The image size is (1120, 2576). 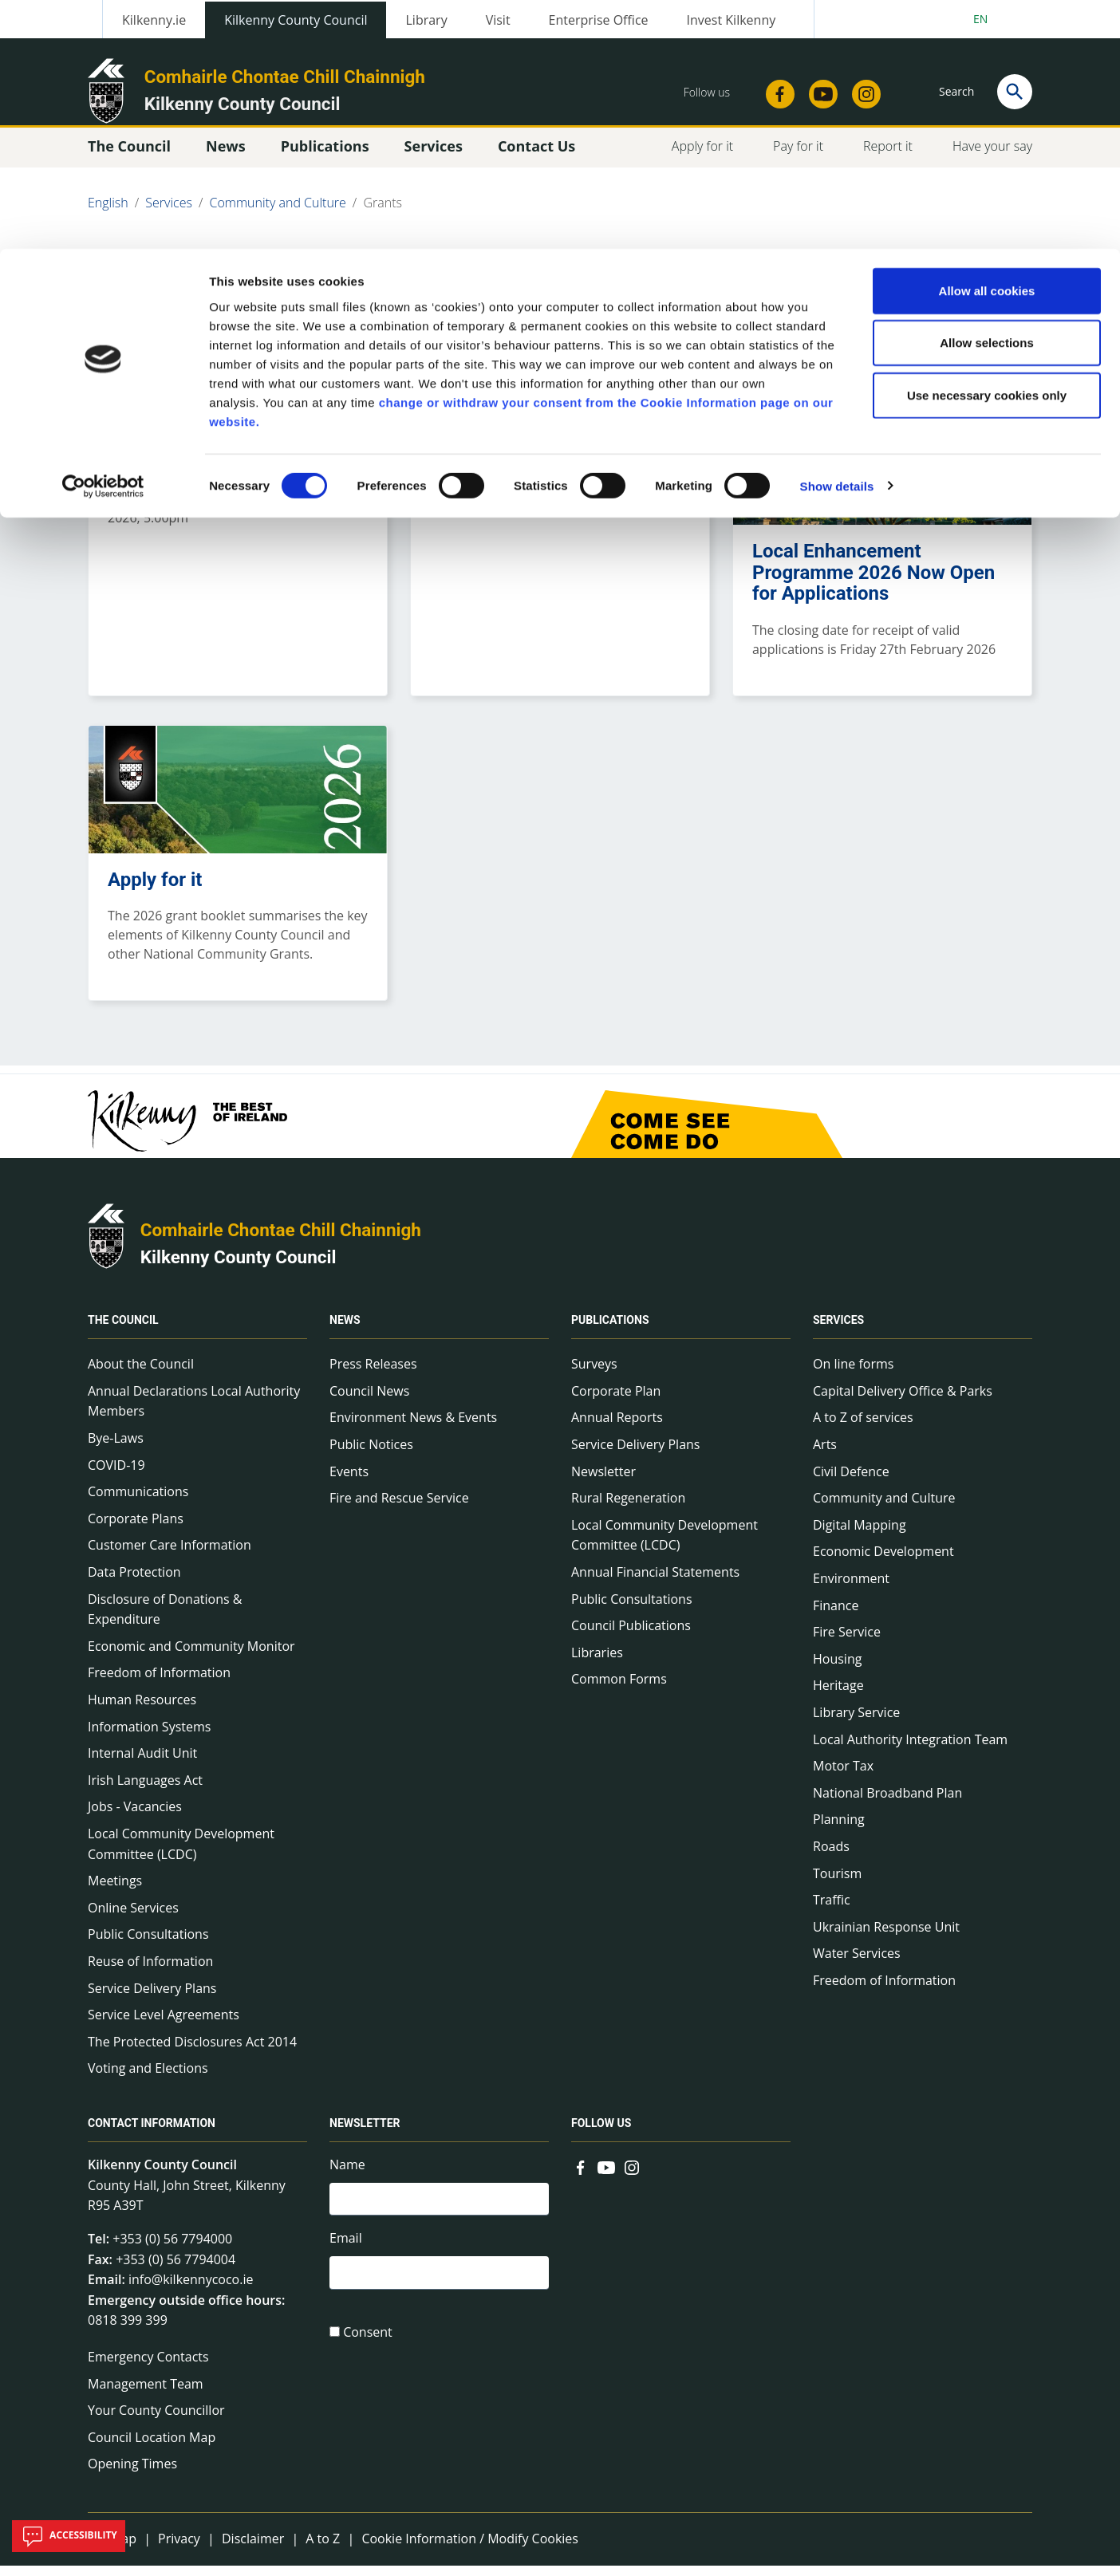 I want to click on Tourism, so click(x=837, y=1884).